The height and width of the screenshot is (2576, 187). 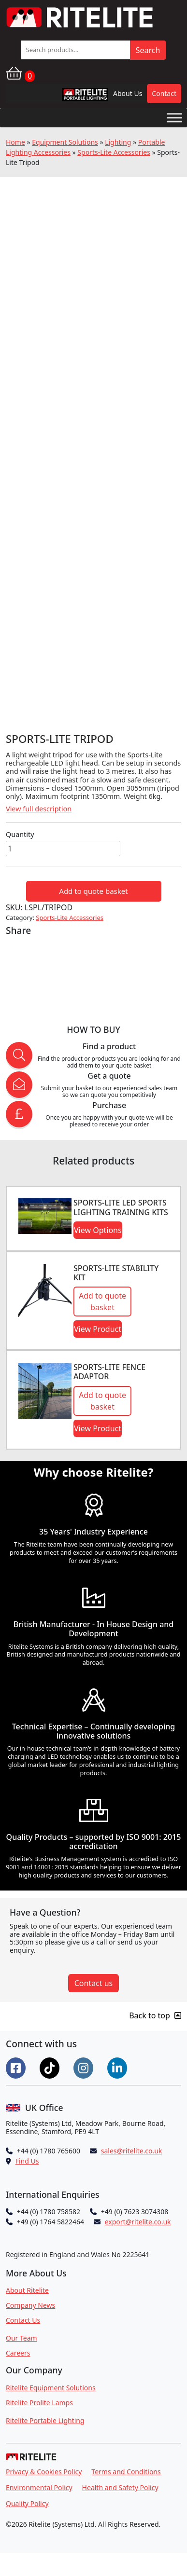 What do you see at coordinates (125, 2471) in the screenshot?
I see `Terms and Conditions` at bounding box center [125, 2471].